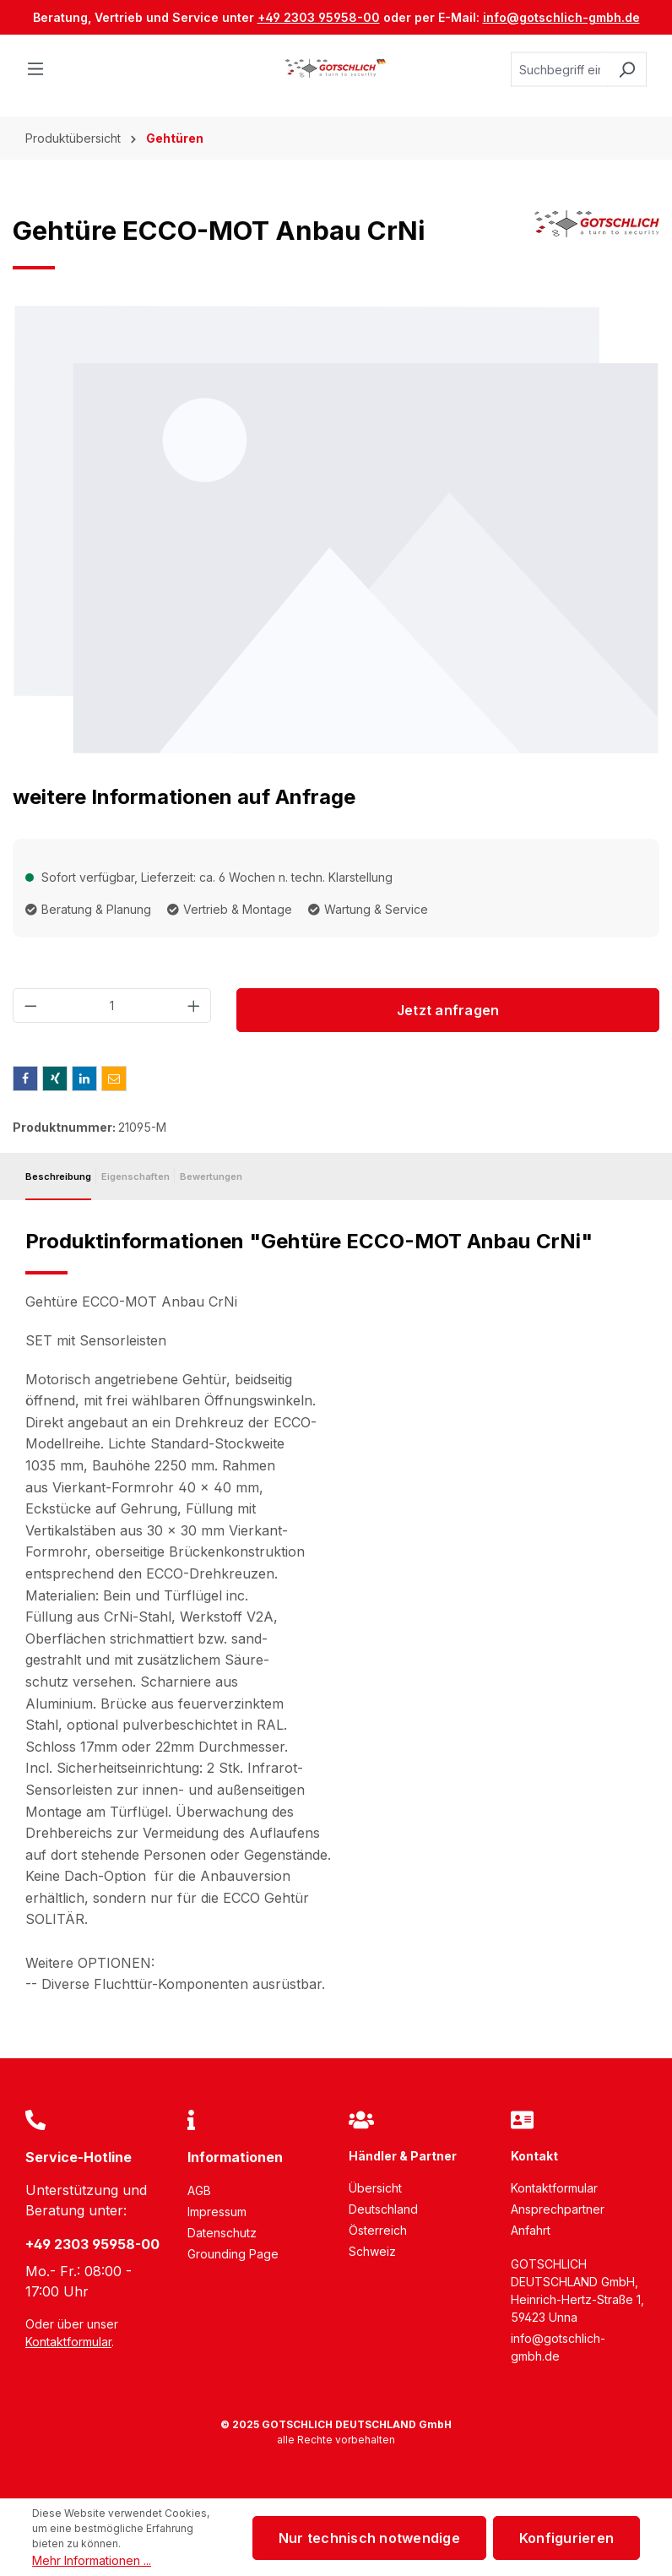 Image resolution: width=672 pixels, height=2576 pixels. Describe the element at coordinates (383, 2209) in the screenshot. I see `Deutschland` at that location.